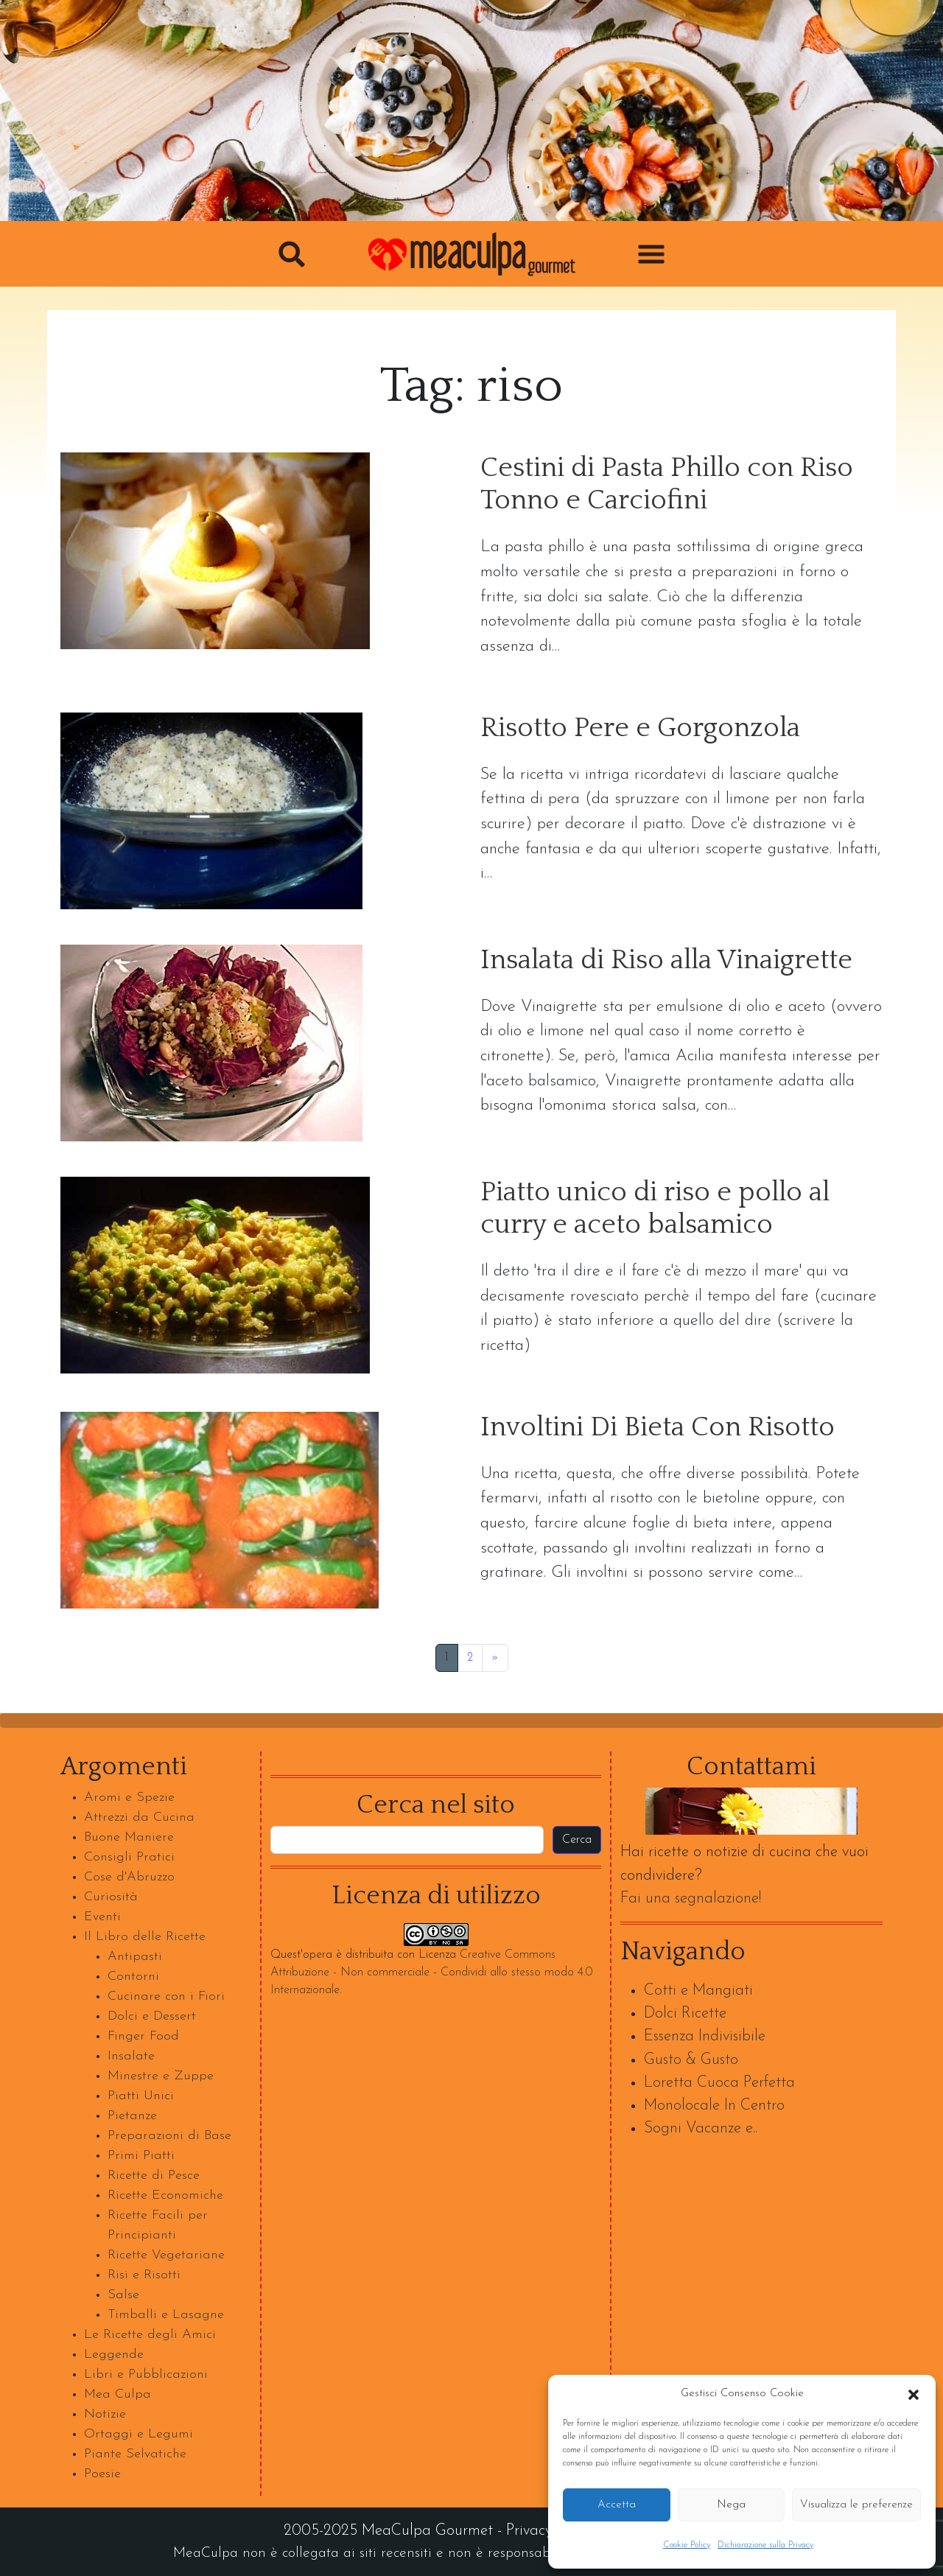 This screenshot has width=943, height=2576. I want to click on Pietanze, so click(132, 2116).